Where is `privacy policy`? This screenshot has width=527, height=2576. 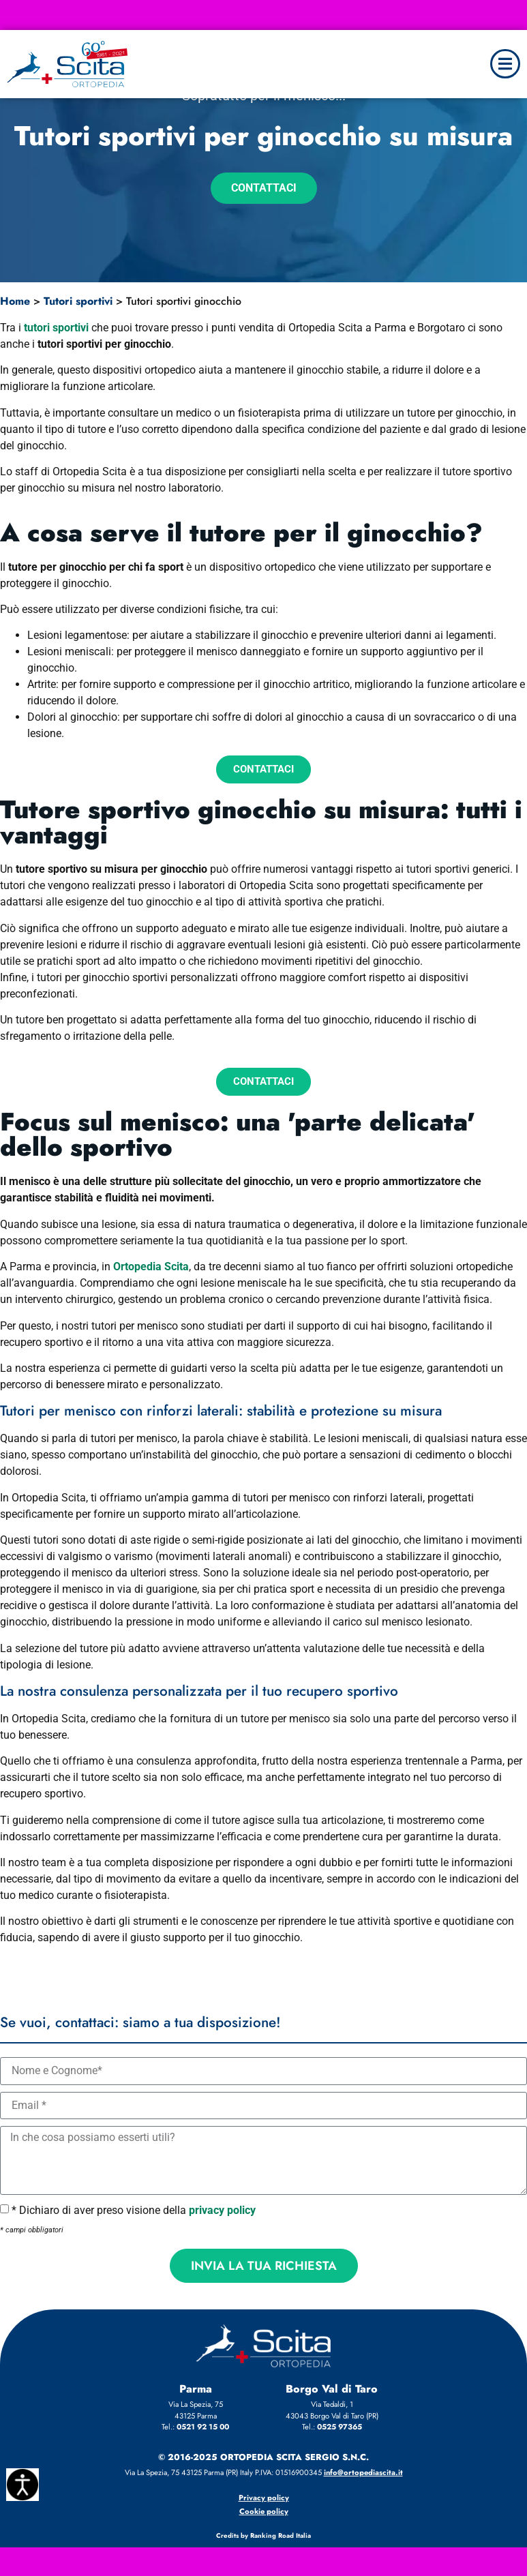 privacy policy is located at coordinates (222, 2210).